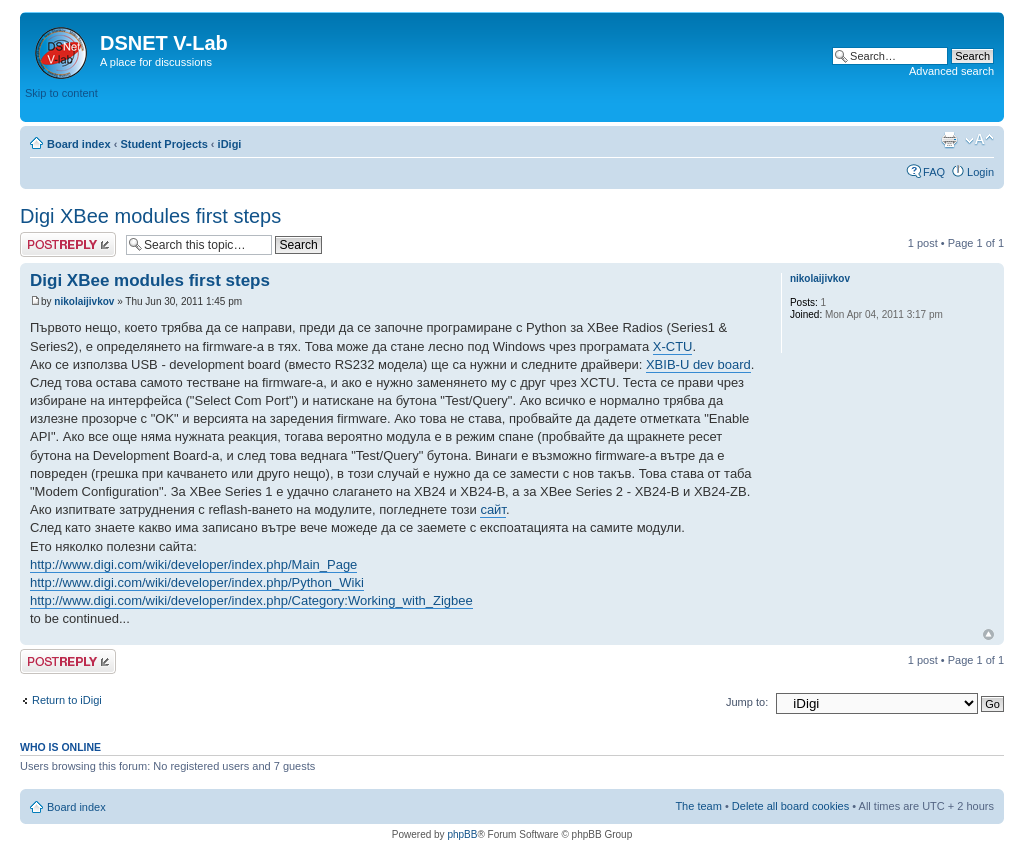  What do you see at coordinates (193, 564) in the screenshot?
I see `http://www.digi.com/wiki/developer/index.php/Main_Page` at bounding box center [193, 564].